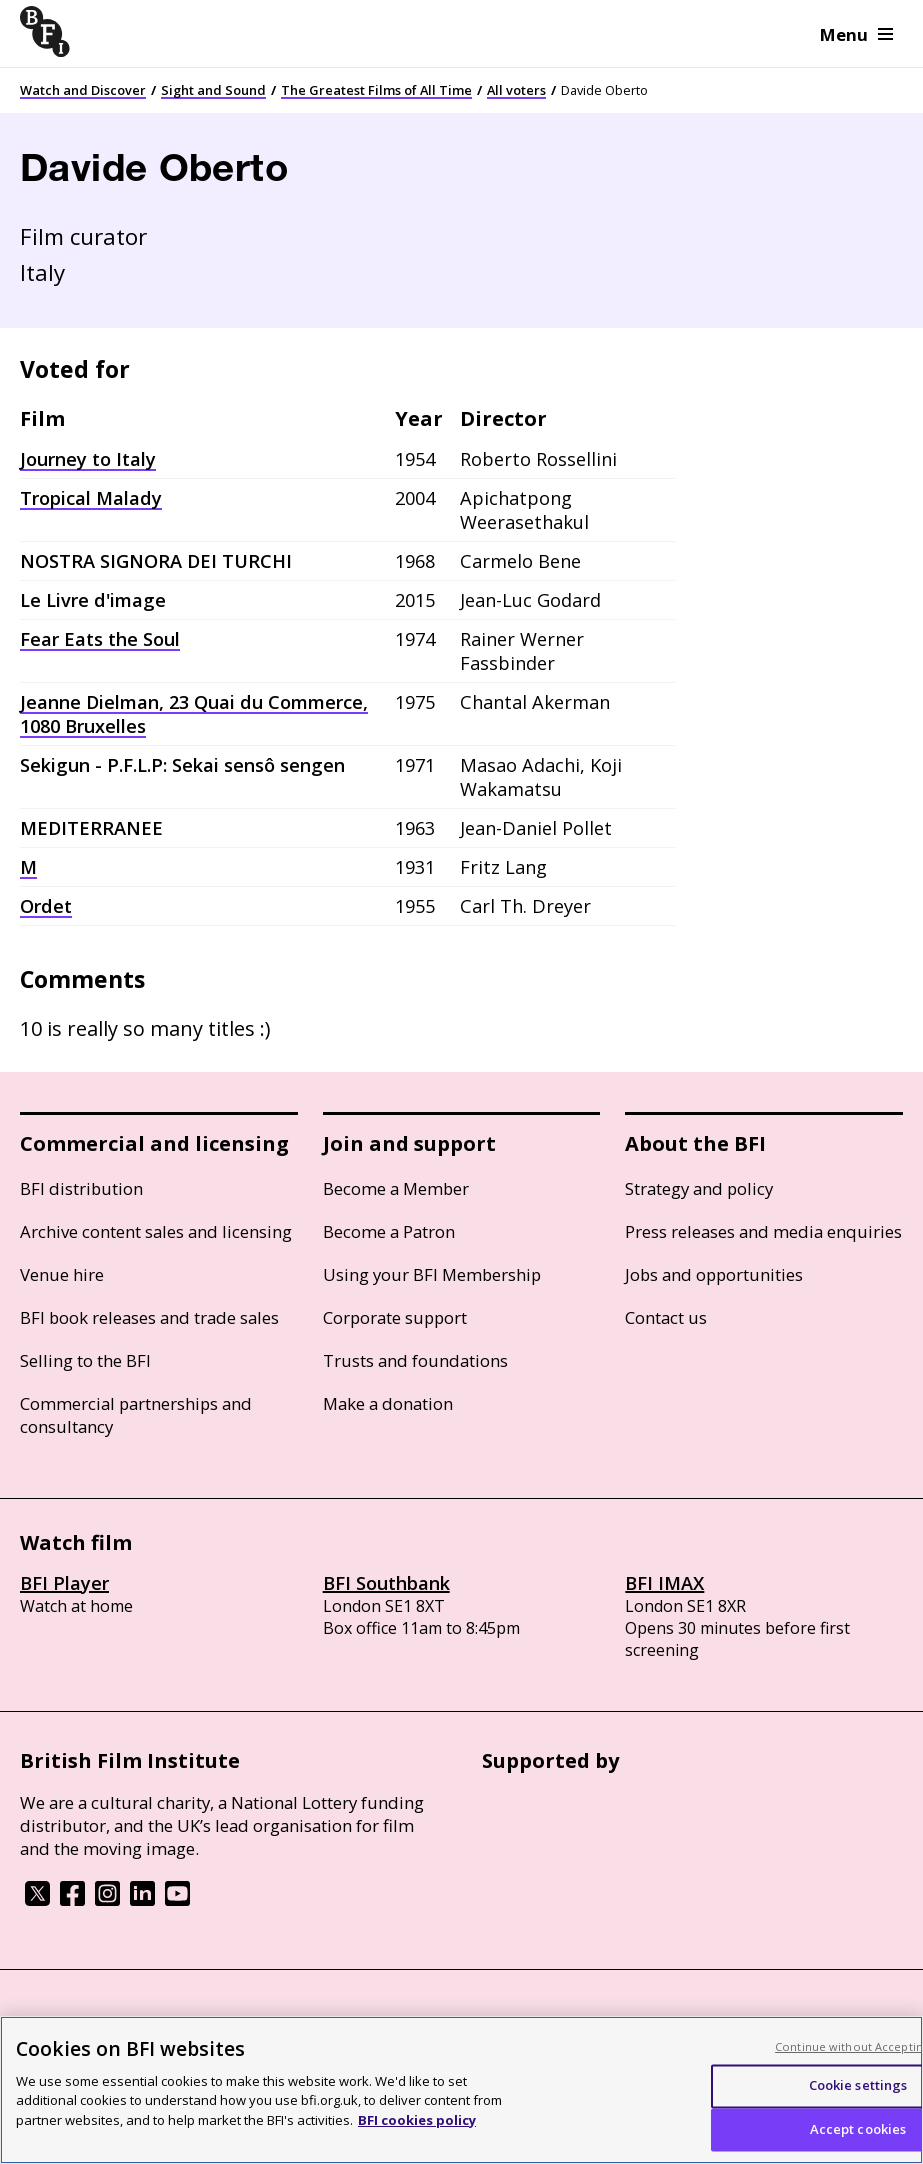  What do you see at coordinates (388, 1403) in the screenshot?
I see `Make a donation` at bounding box center [388, 1403].